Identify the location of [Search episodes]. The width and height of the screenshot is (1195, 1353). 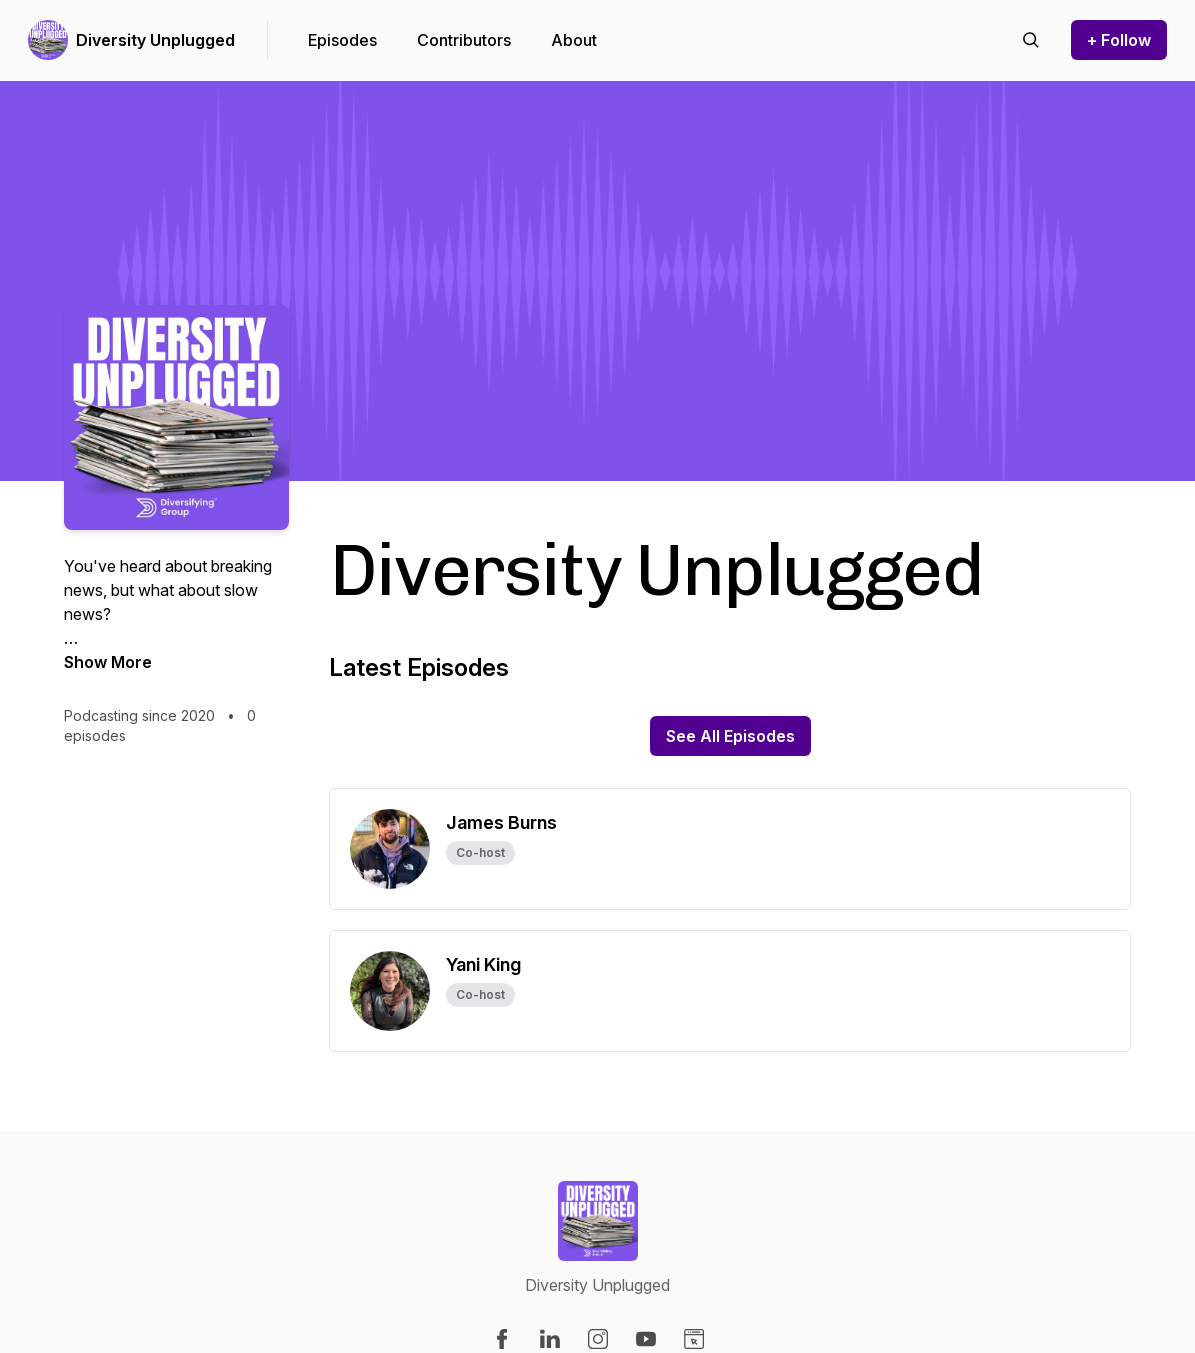
(1031, 40).